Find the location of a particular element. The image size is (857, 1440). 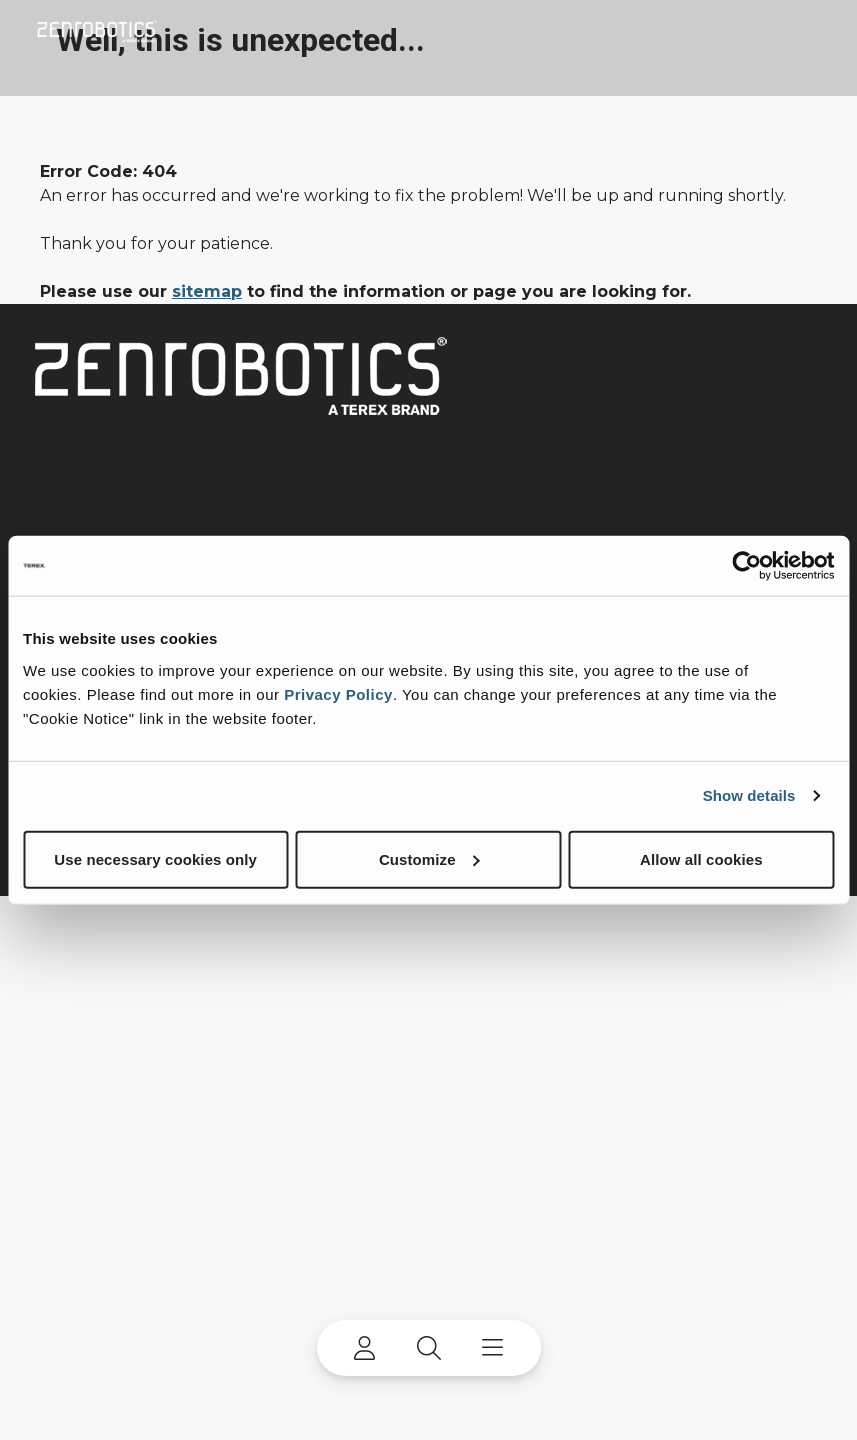

Allow all cookies is located at coordinates (701, 858).